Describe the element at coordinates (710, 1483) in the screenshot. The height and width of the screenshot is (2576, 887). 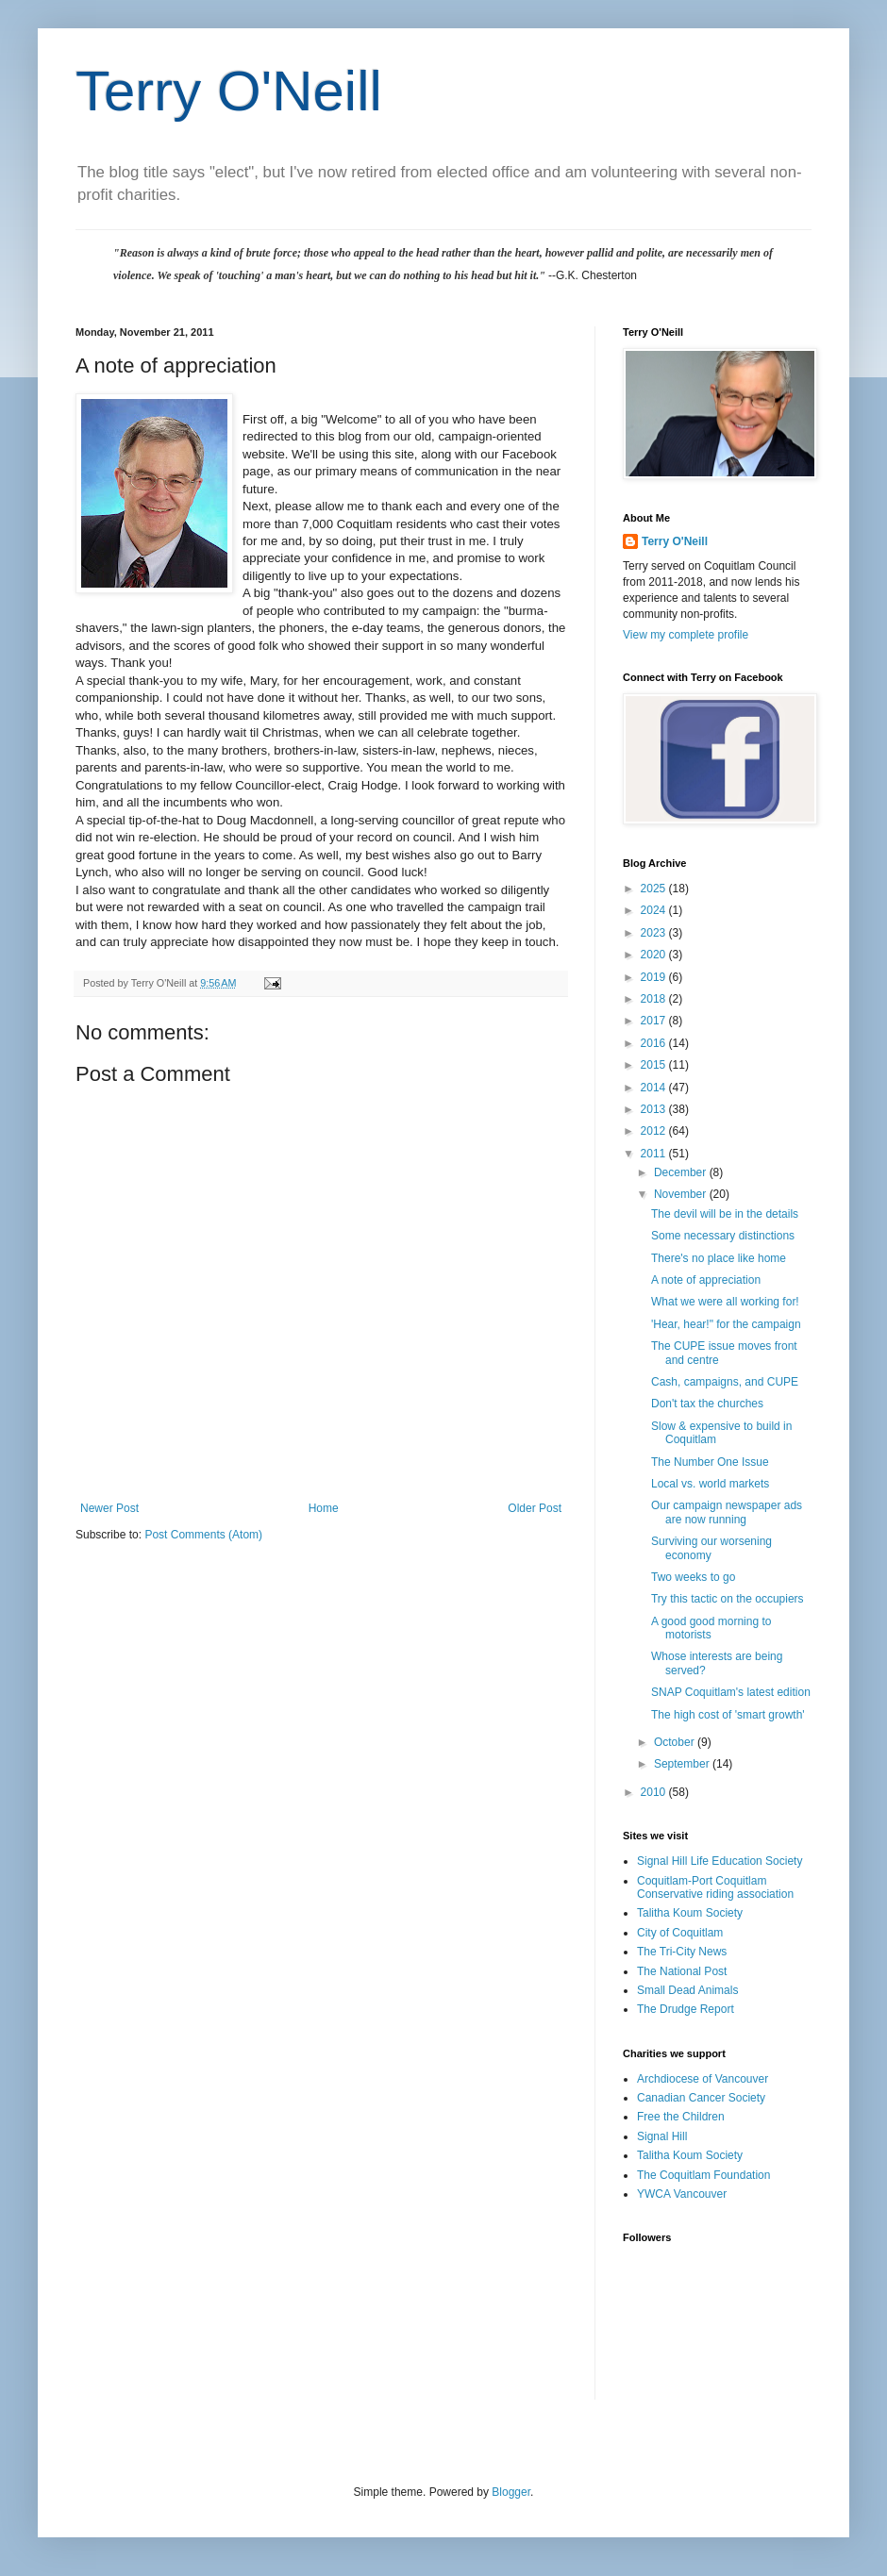
I see `Local vs. world markets` at that location.